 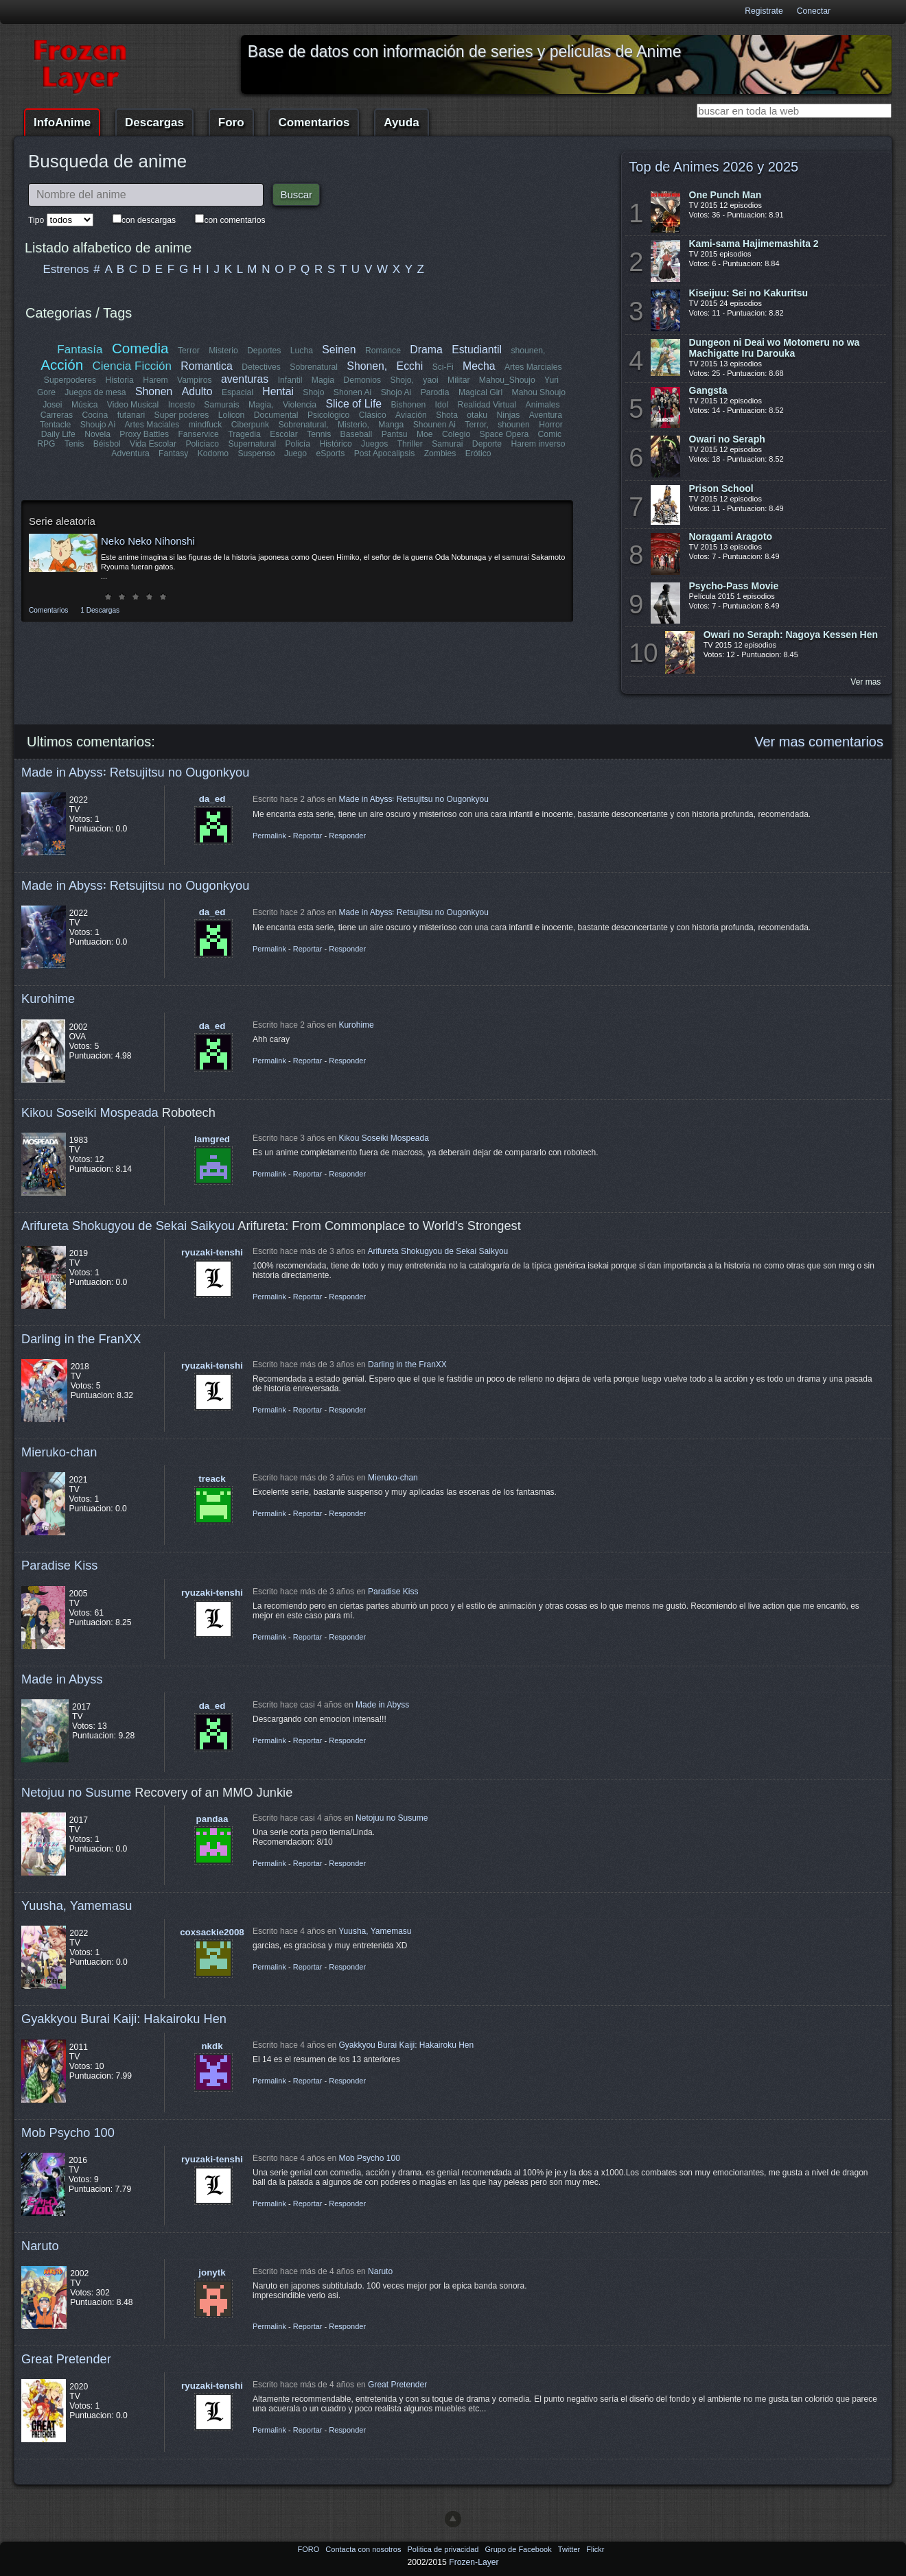 I want to click on Artes Maciales, so click(x=152, y=424).